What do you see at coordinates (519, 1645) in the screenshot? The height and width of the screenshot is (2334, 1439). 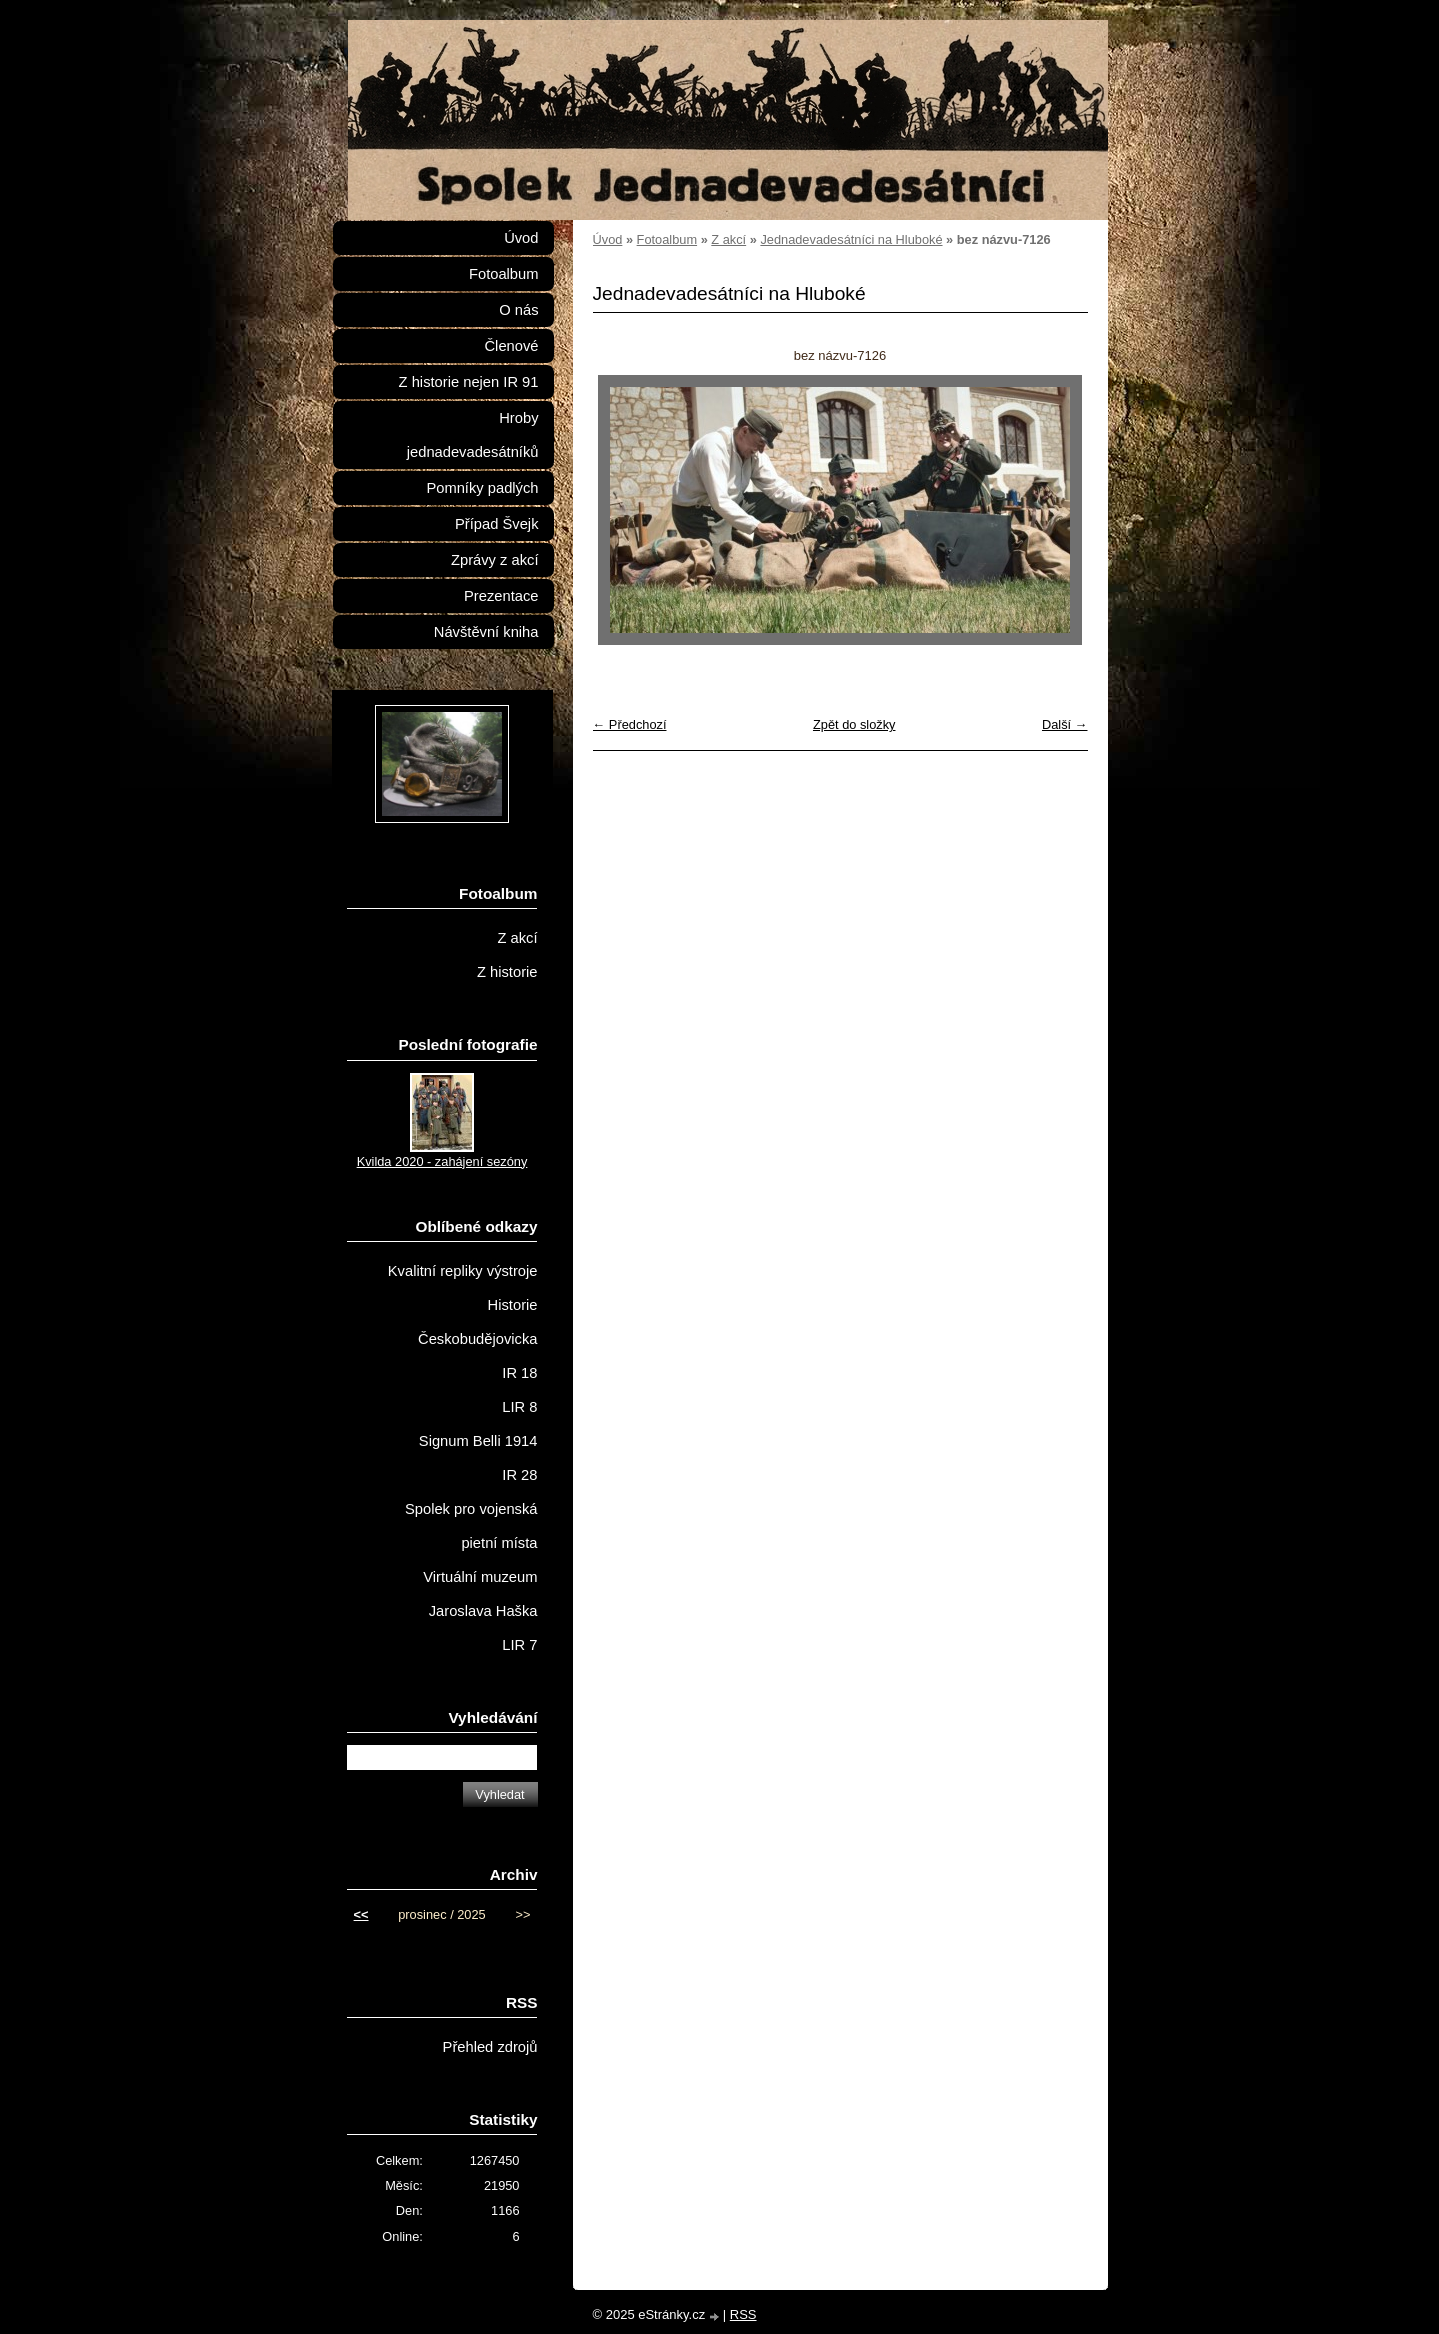 I see `LIR 7` at bounding box center [519, 1645].